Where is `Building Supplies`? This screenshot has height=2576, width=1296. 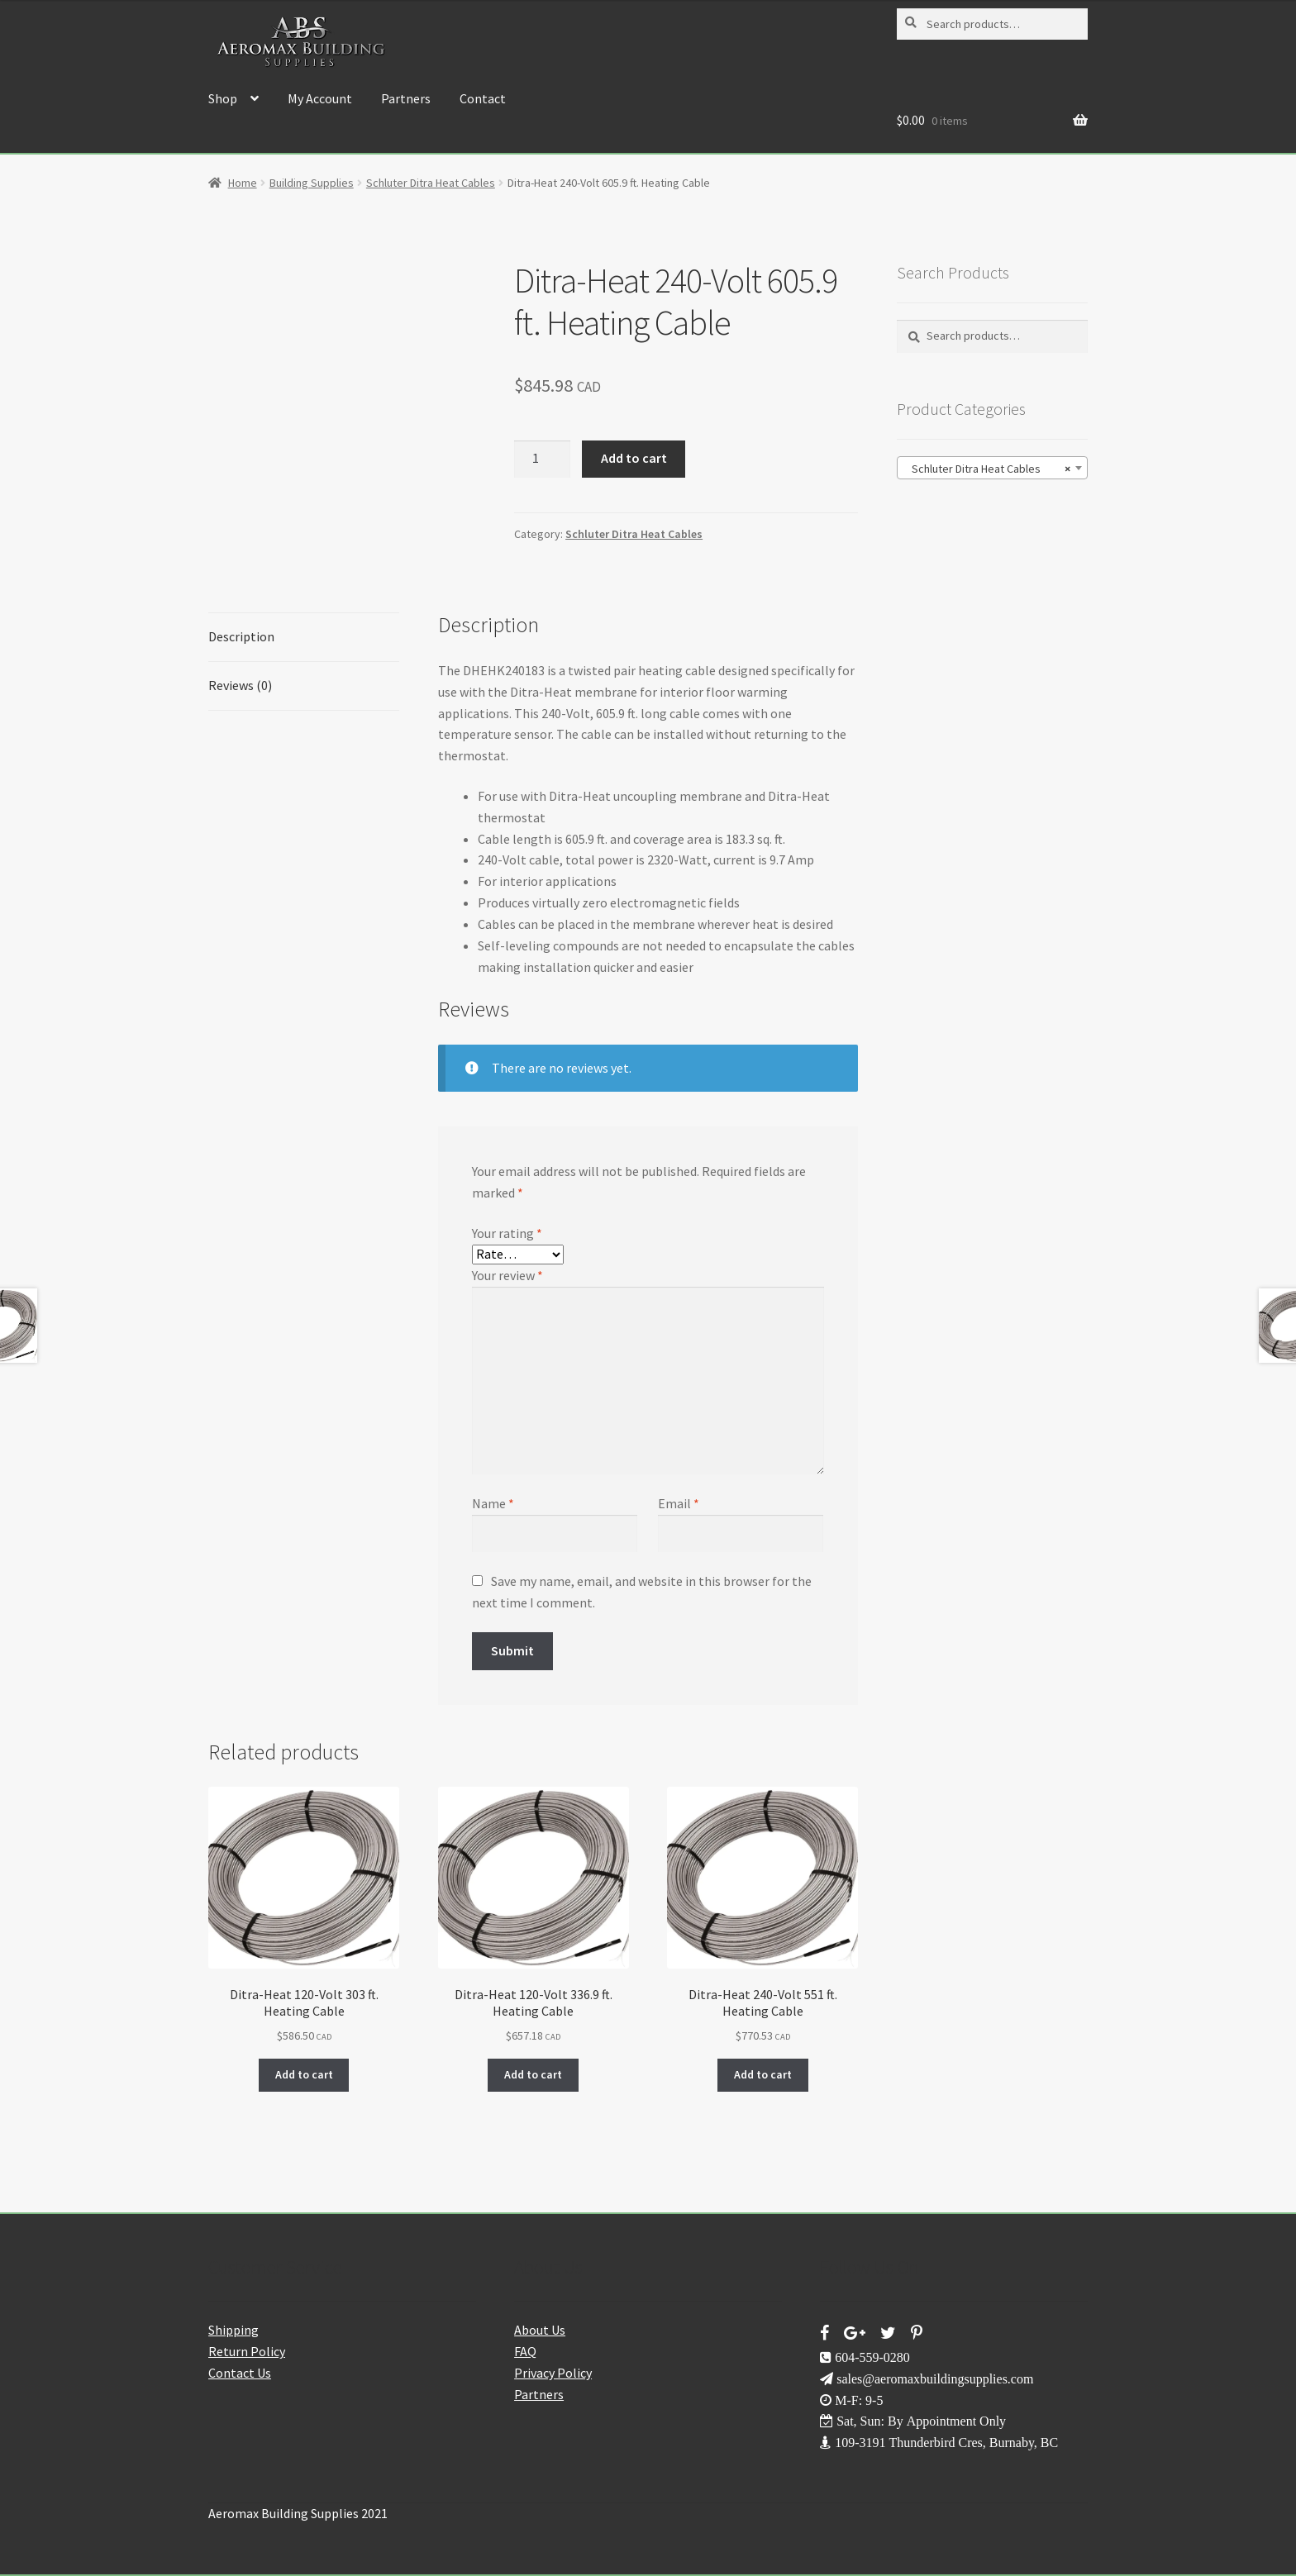 Building Supplies is located at coordinates (311, 182).